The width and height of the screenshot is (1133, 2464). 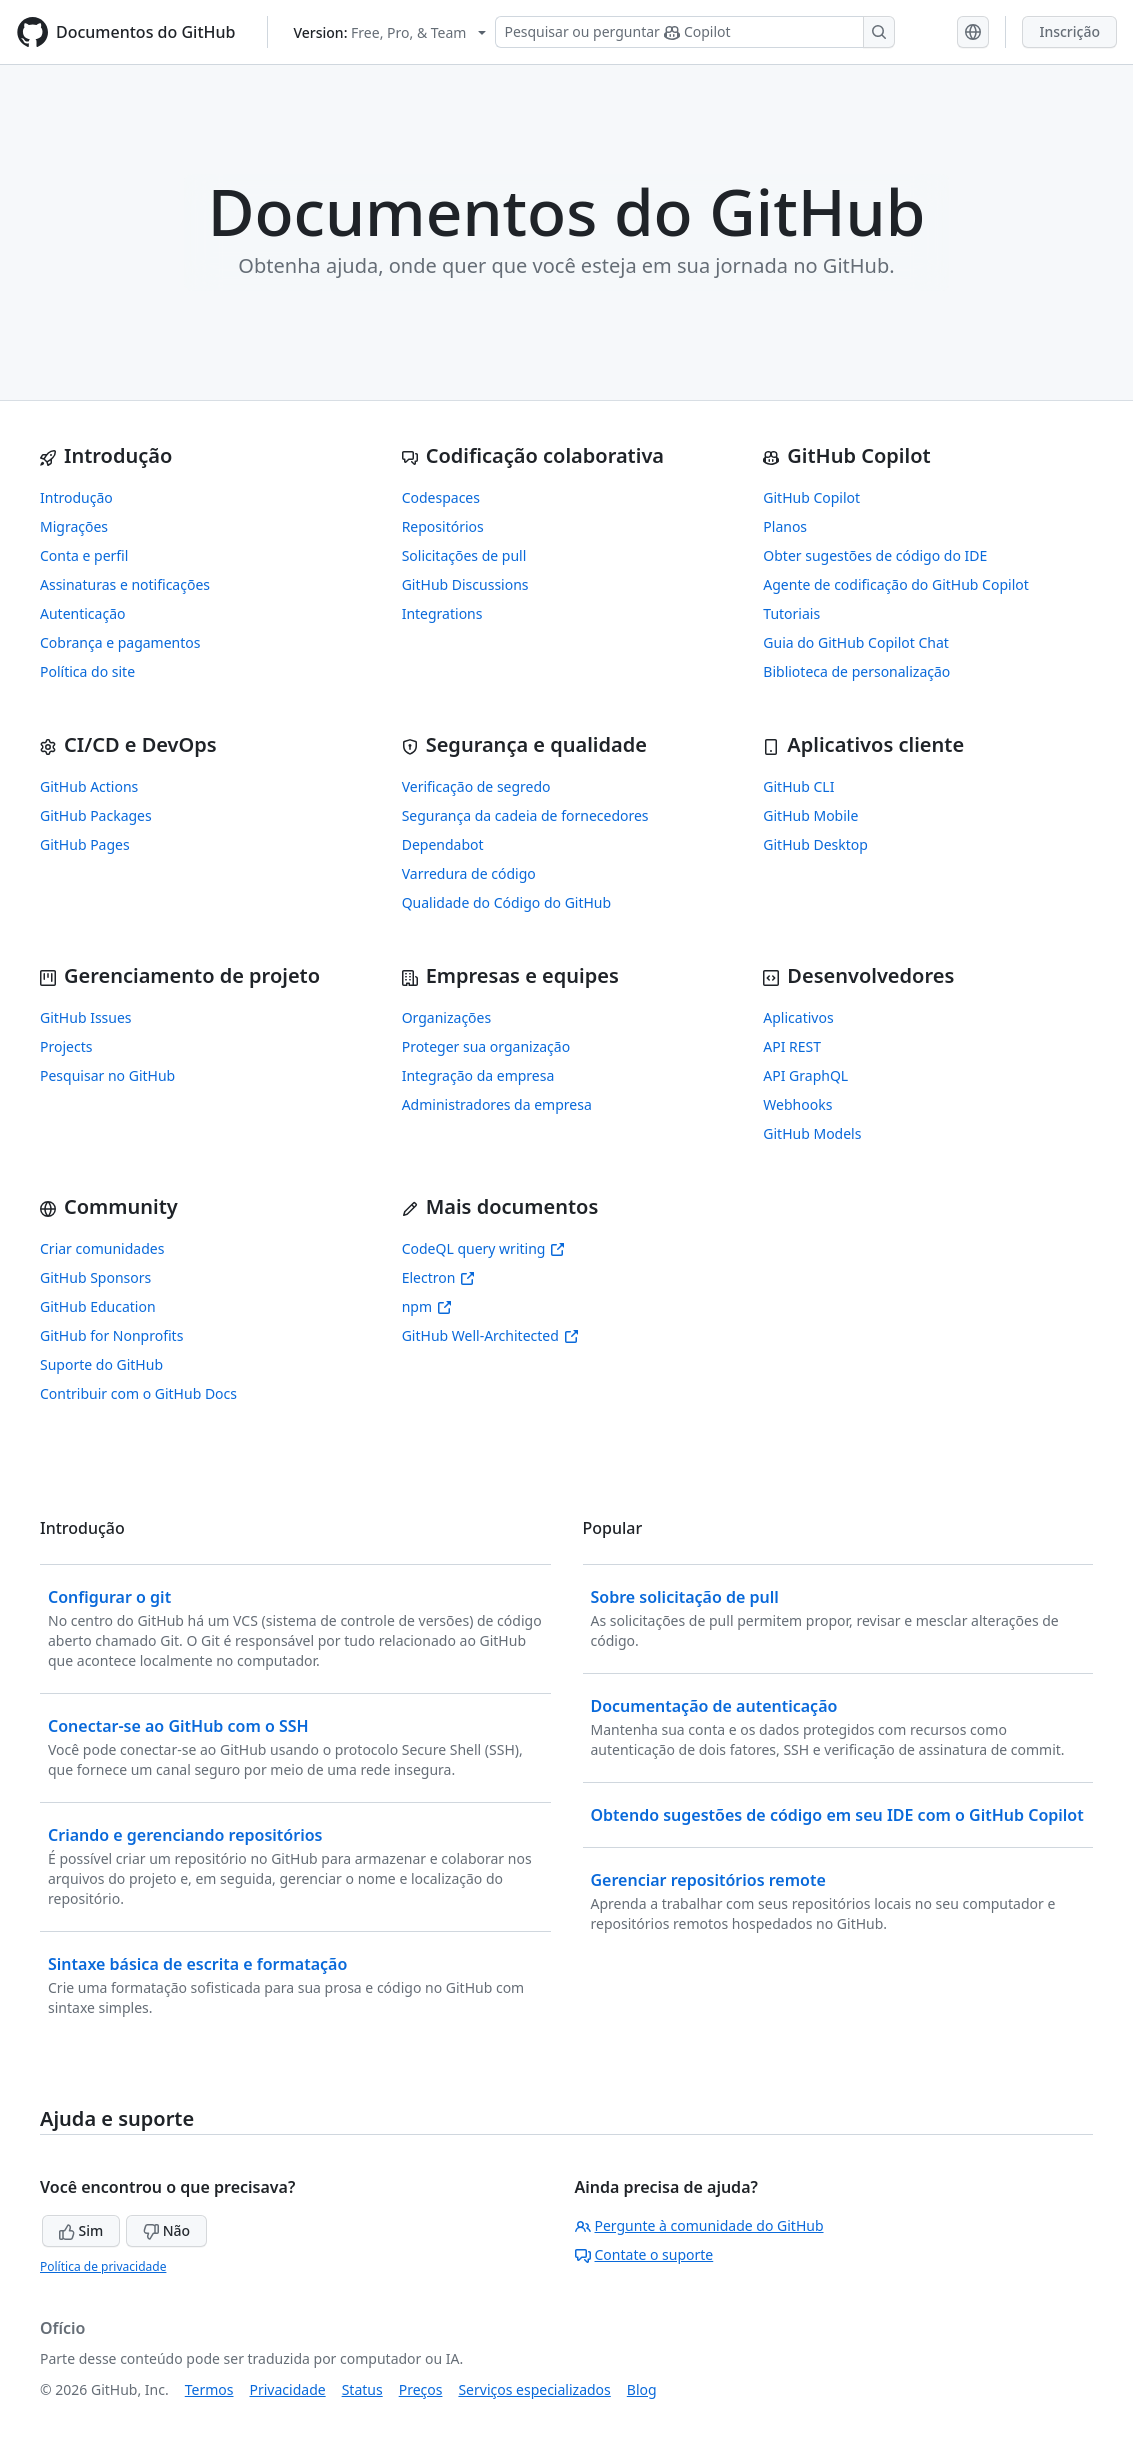 I want to click on GitHub Models, so click(x=812, y=1133).